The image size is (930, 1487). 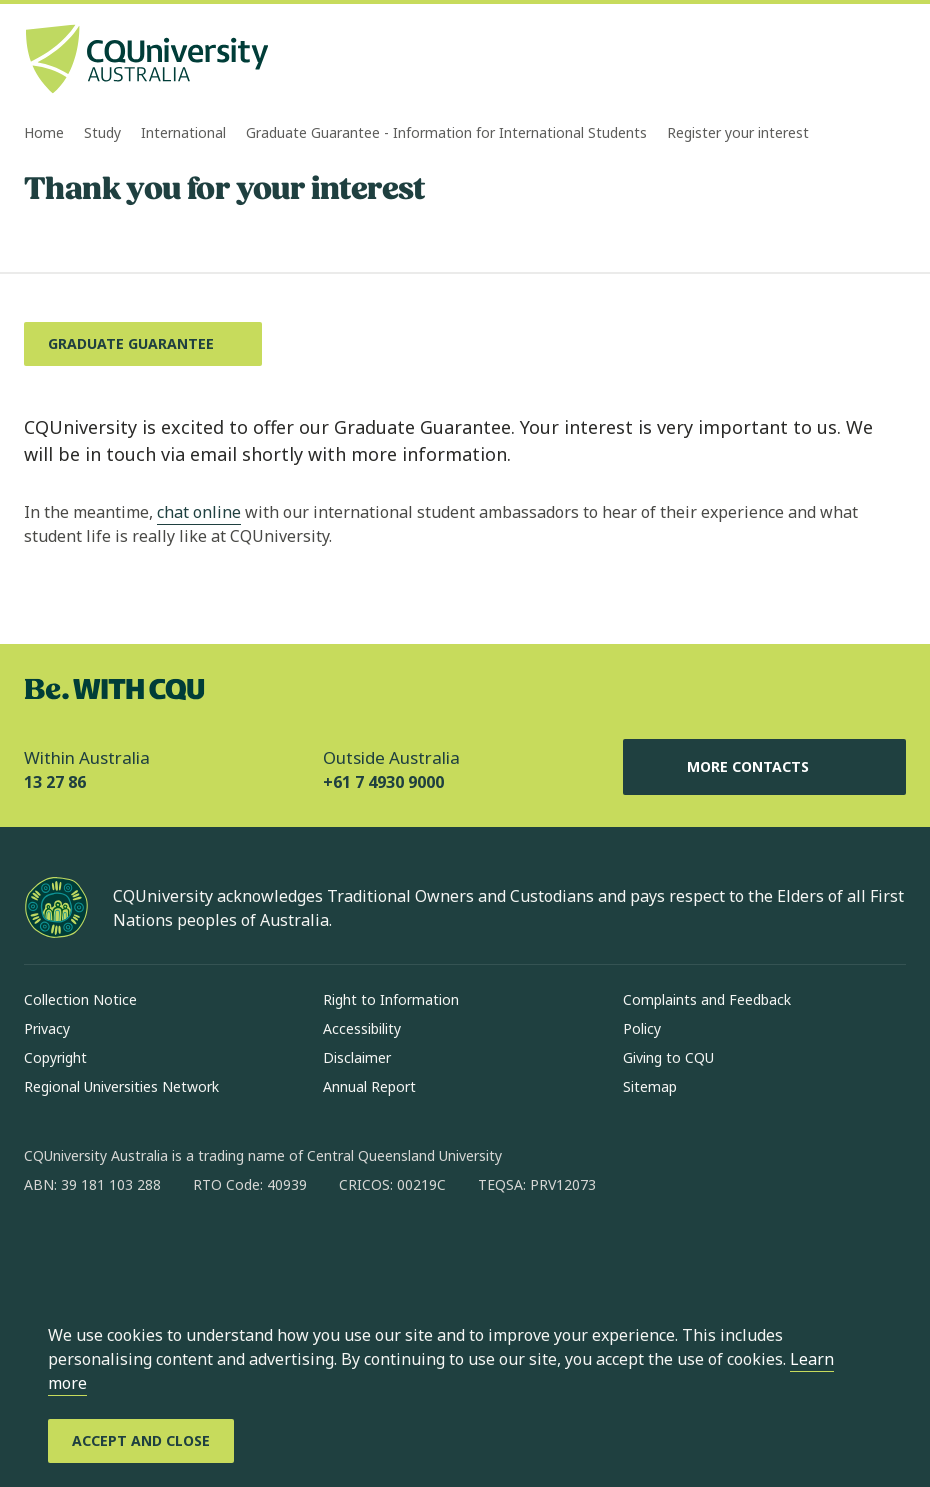 What do you see at coordinates (143, 344) in the screenshot?
I see `[Graduate Guarantee, Opens in same window]` at bounding box center [143, 344].